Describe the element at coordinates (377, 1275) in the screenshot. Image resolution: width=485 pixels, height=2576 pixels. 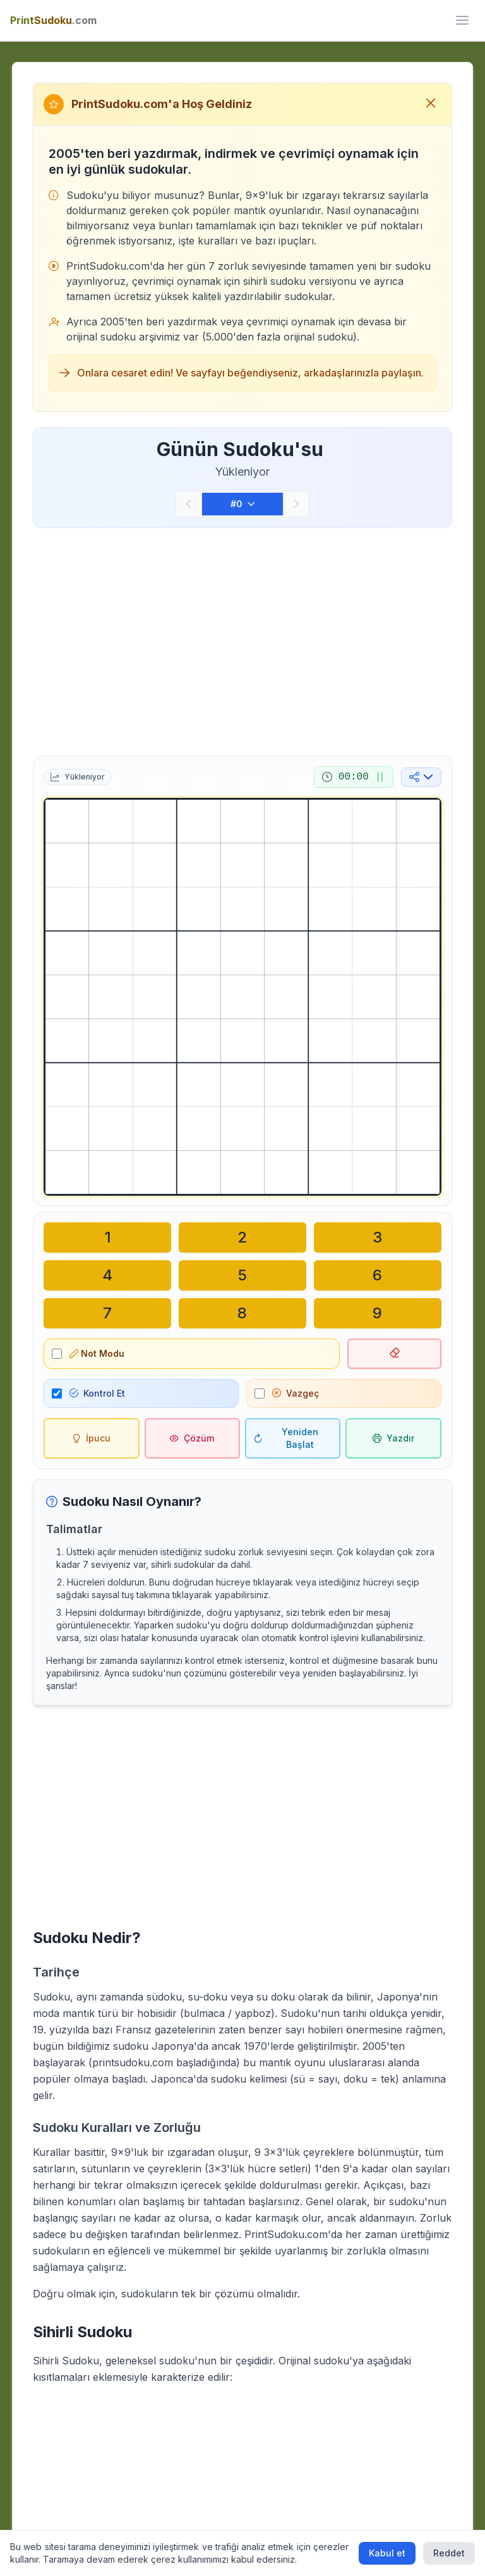
I see `[Seçili hücreye yaz: 6]` at that location.